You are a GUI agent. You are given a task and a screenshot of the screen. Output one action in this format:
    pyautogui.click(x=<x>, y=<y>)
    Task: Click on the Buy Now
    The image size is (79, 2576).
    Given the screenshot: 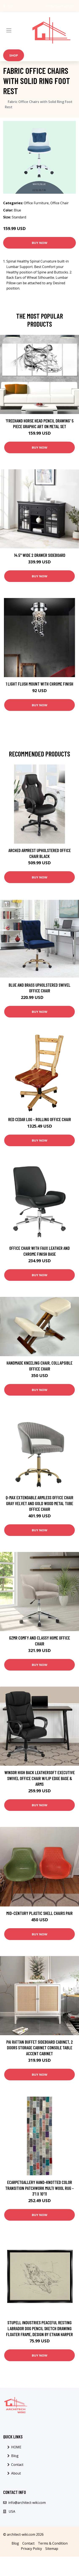 What is the action you would take?
    pyautogui.click(x=39, y=243)
    